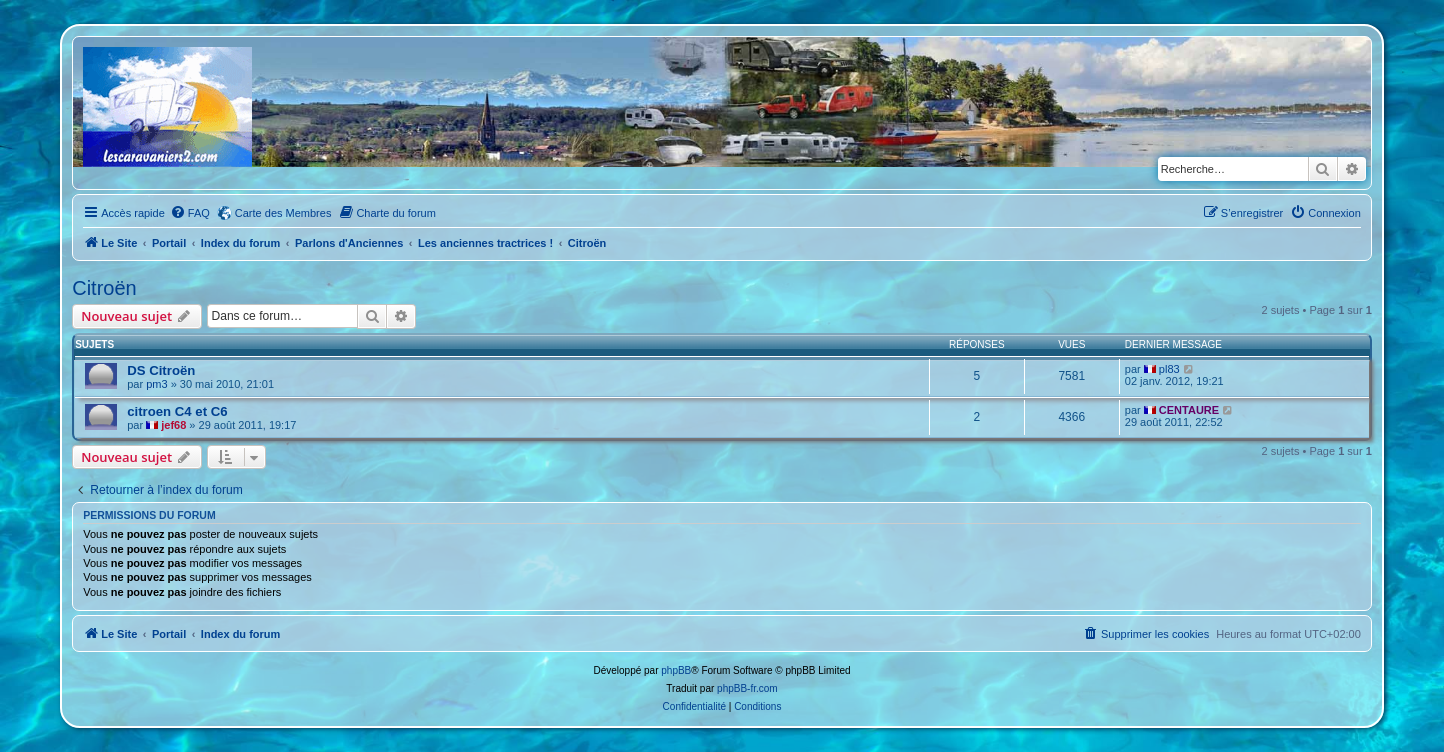 Image resolution: width=1444 pixels, height=752 pixels. I want to click on DS Citroën, so click(161, 370).